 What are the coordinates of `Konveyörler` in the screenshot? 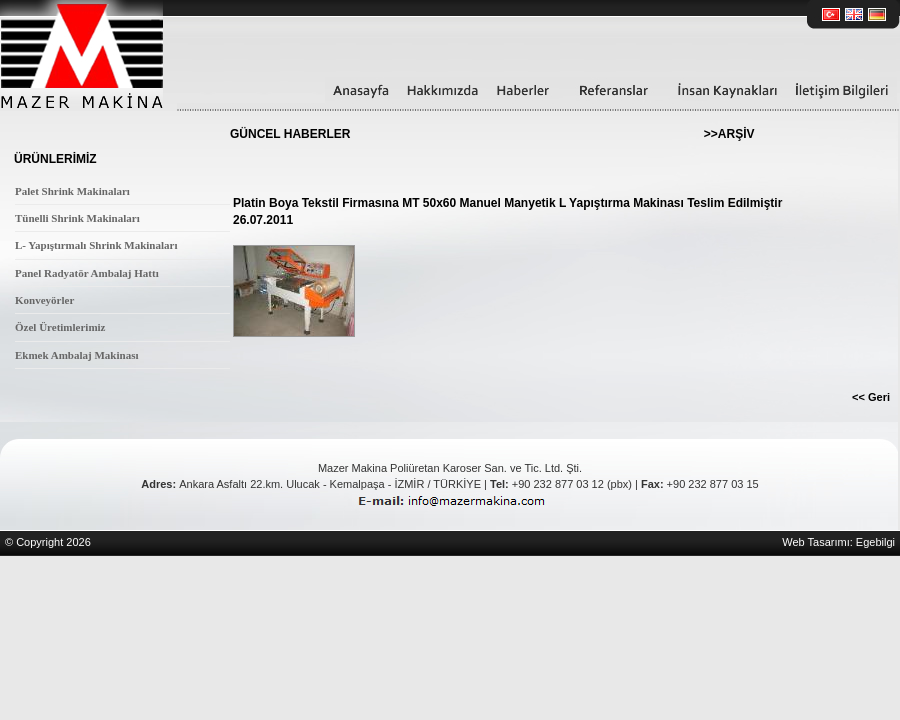 It's located at (44, 300).